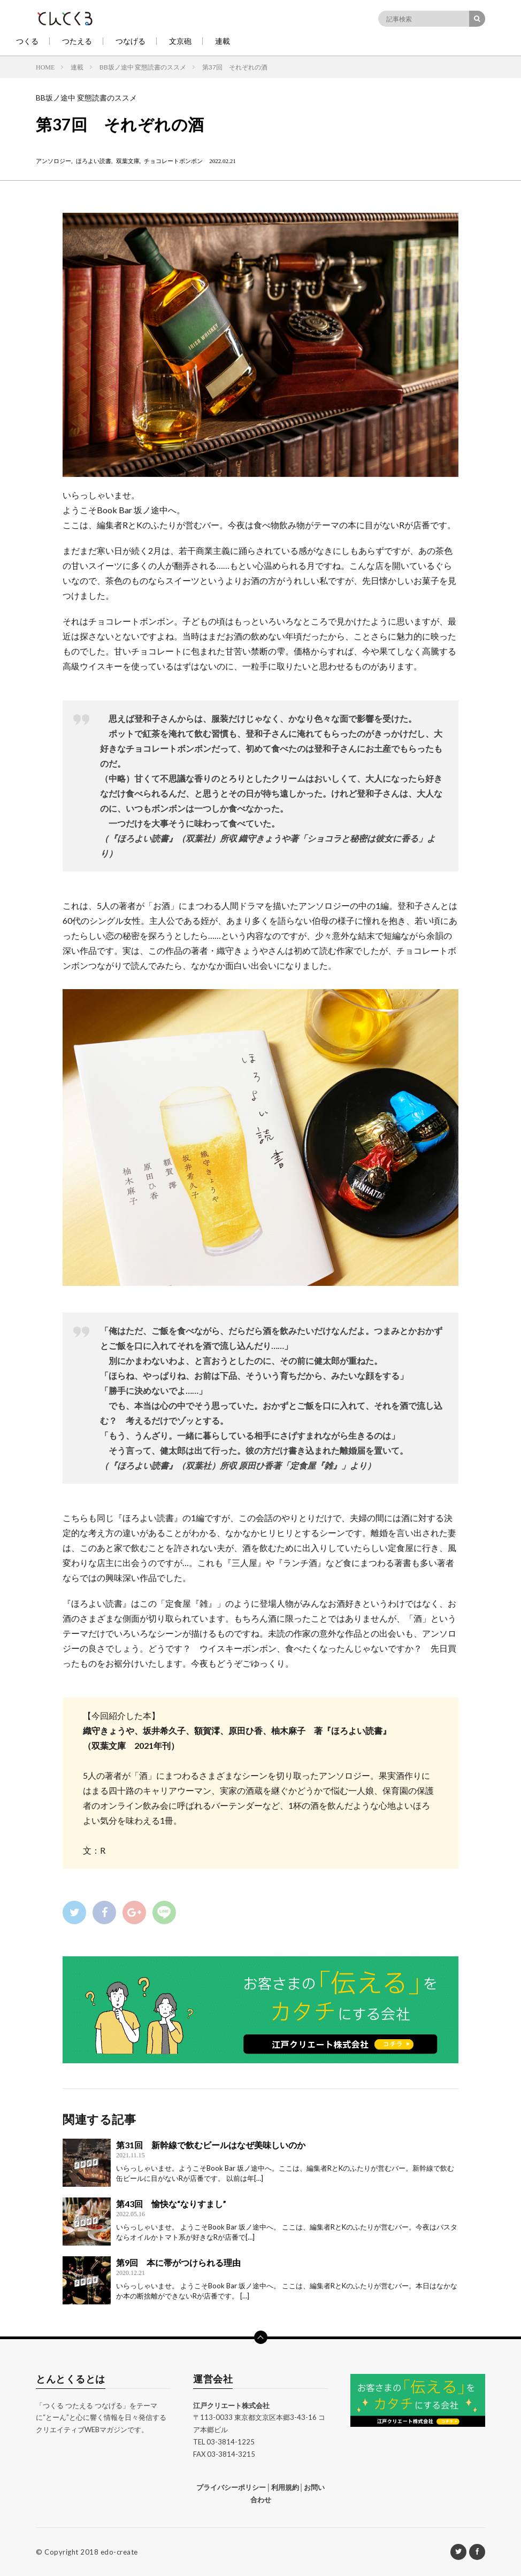 The width and height of the screenshot is (521, 2576). What do you see at coordinates (77, 40) in the screenshot?
I see `つたえる` at bounding box center [77, 40].